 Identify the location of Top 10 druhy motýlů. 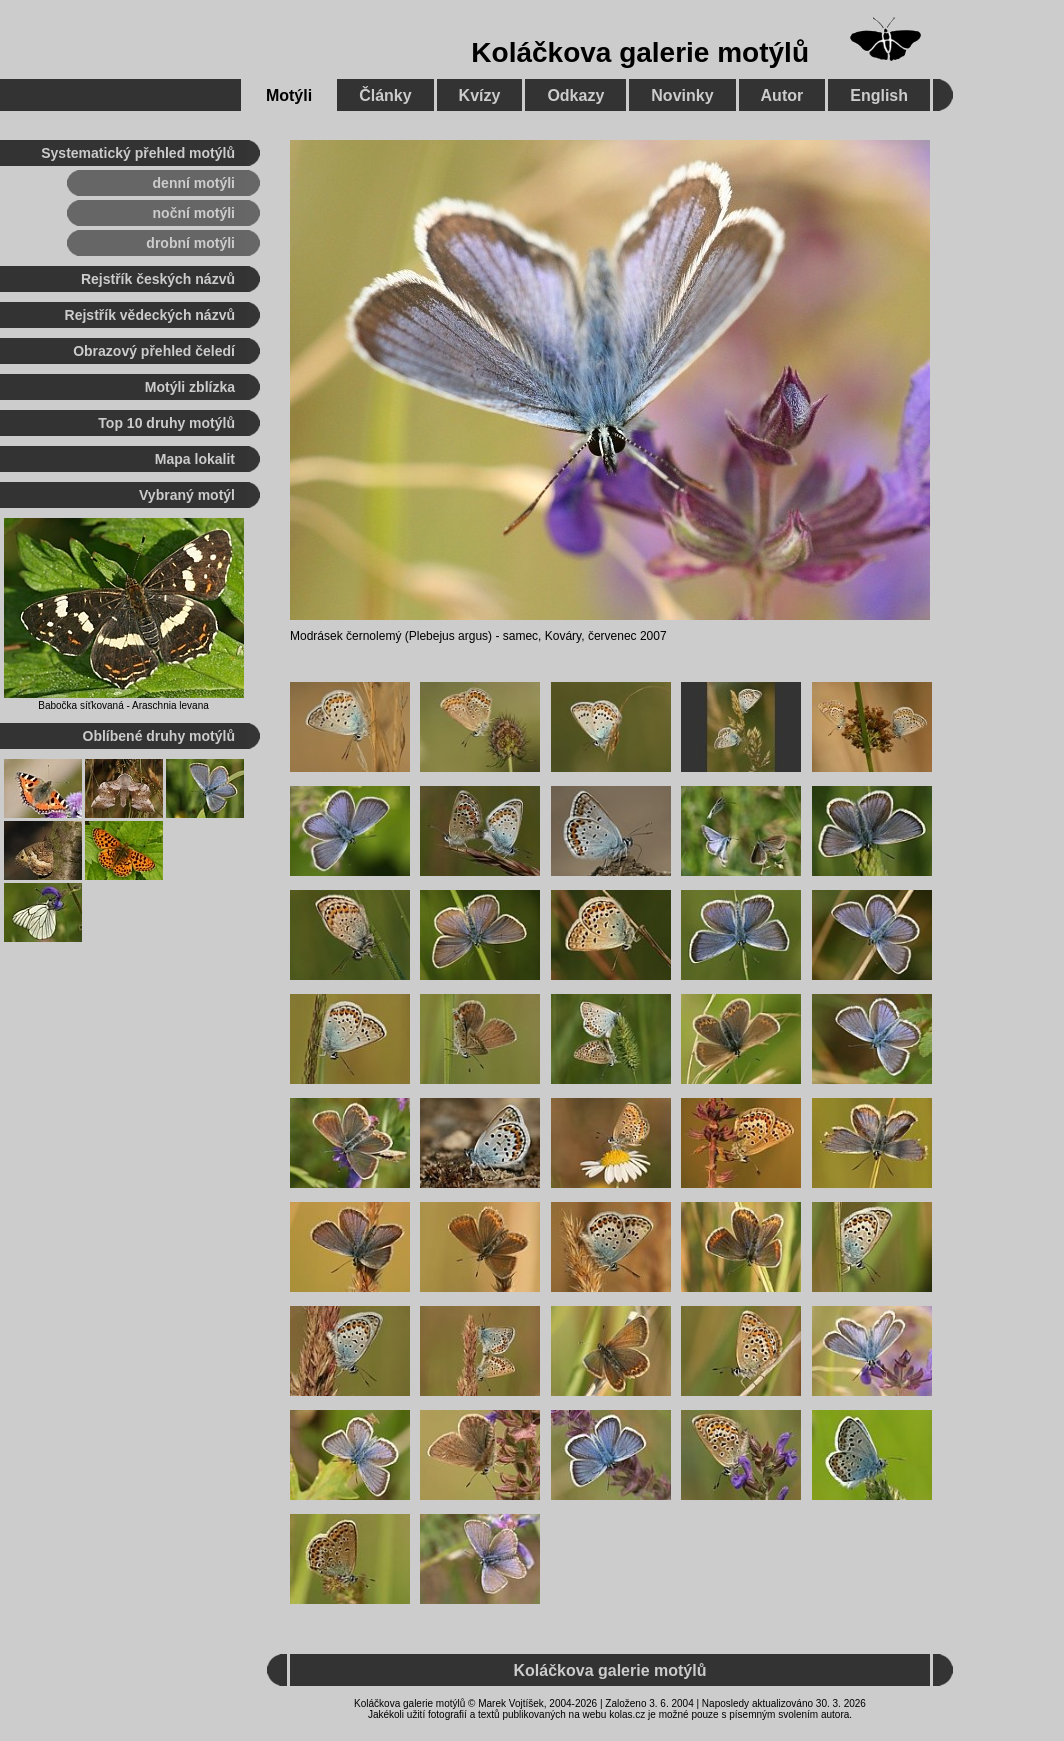
(166, 423).